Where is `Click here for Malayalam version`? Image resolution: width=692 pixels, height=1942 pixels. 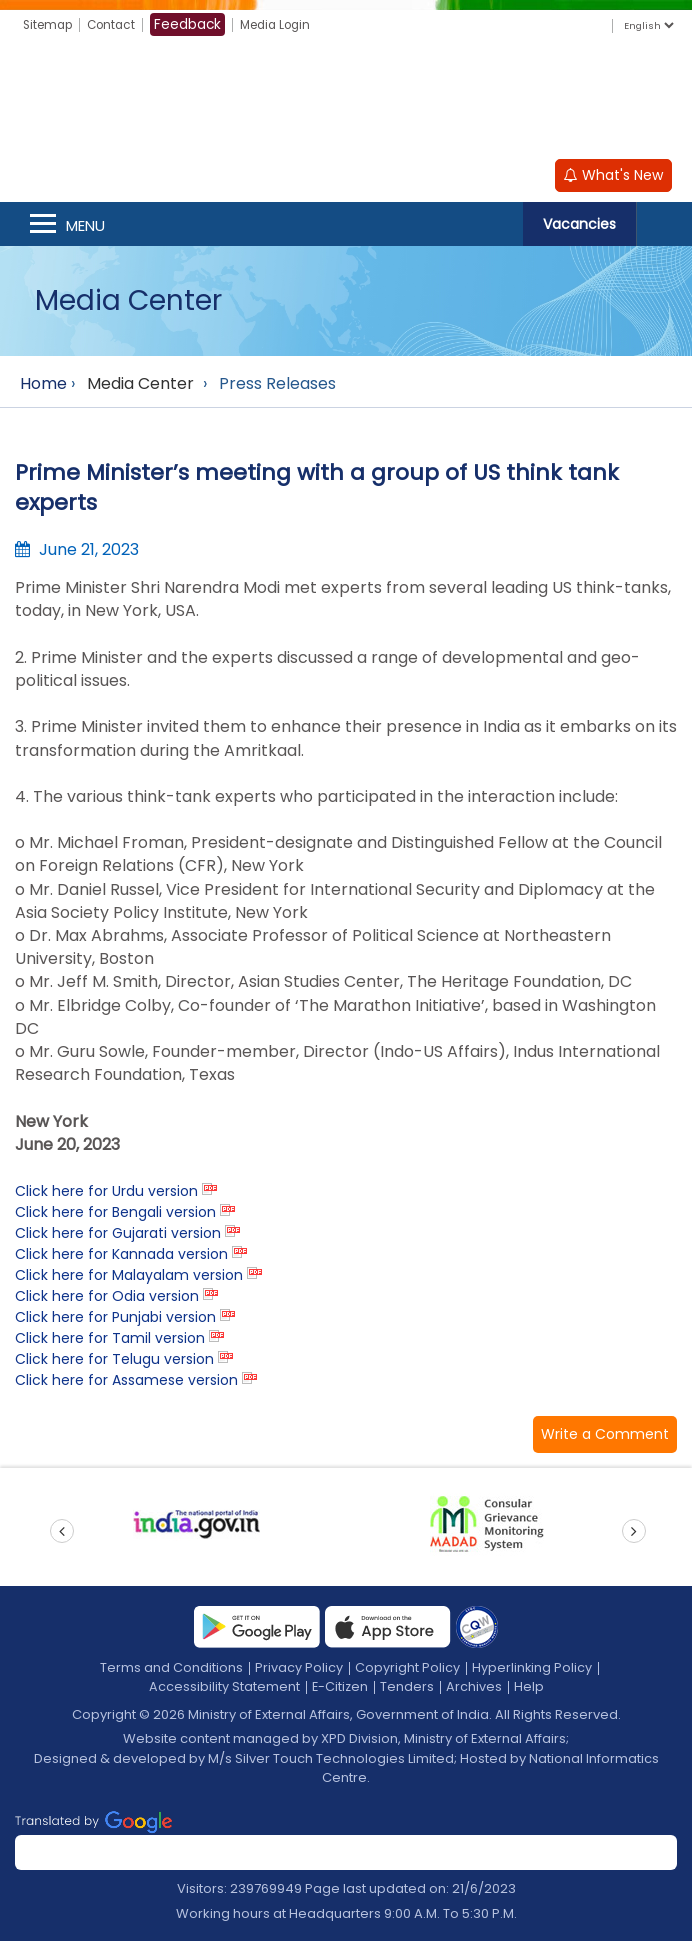
Click here for Malayalam version is located at coordinates (129, 1276).